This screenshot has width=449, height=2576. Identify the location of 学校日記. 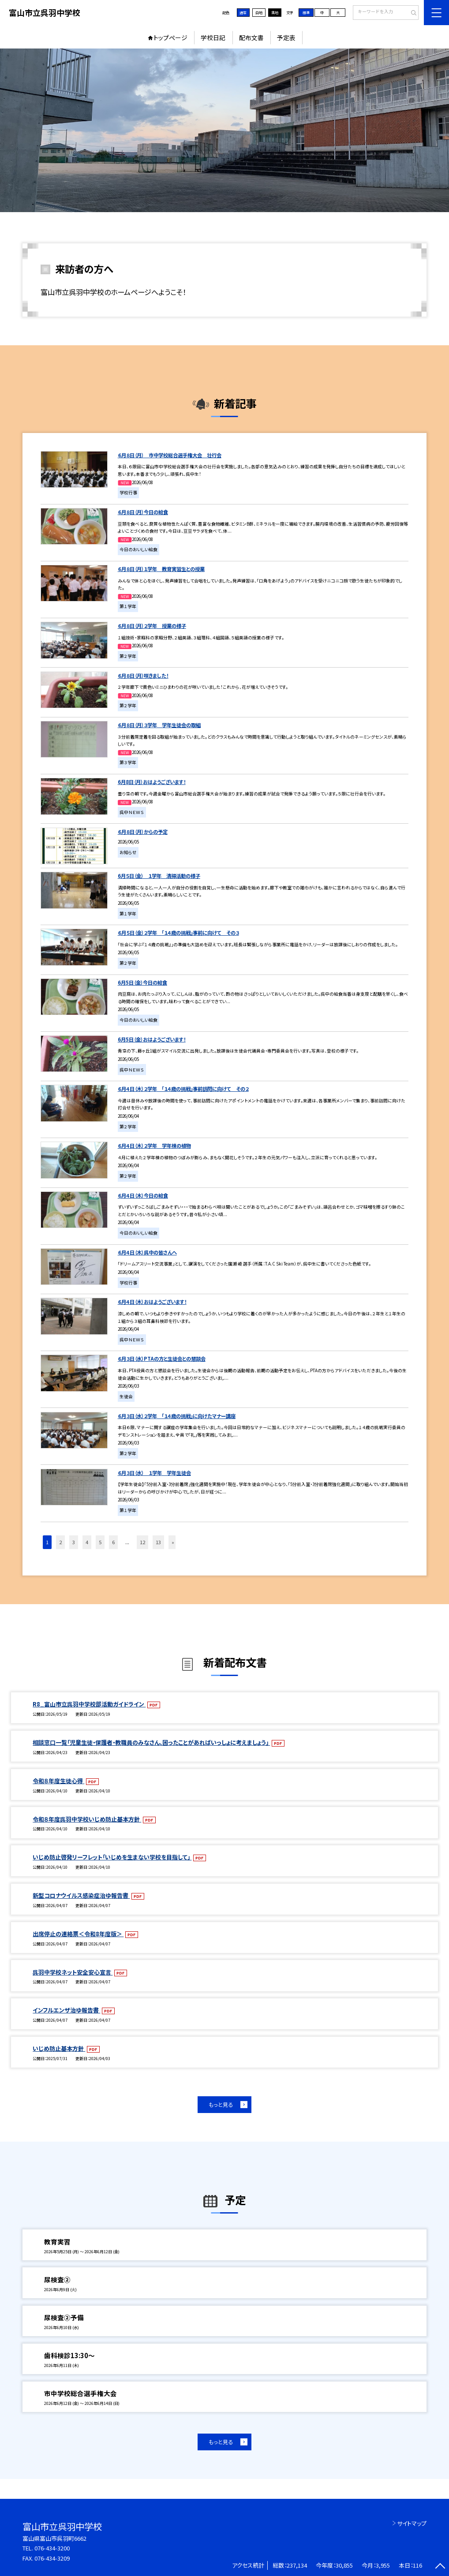
(213, 37).